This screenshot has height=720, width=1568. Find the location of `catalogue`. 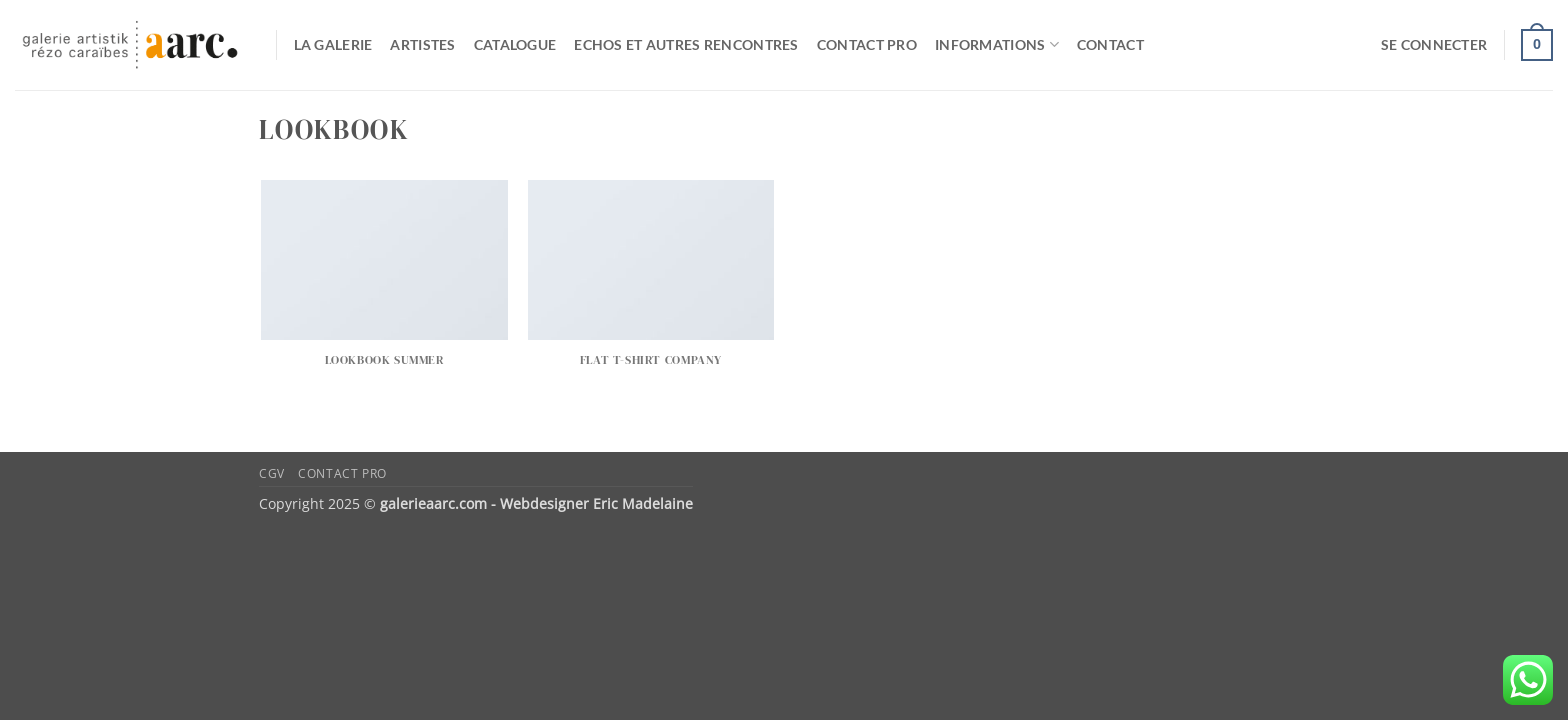

catalogue is located at coordinates (515, 44).